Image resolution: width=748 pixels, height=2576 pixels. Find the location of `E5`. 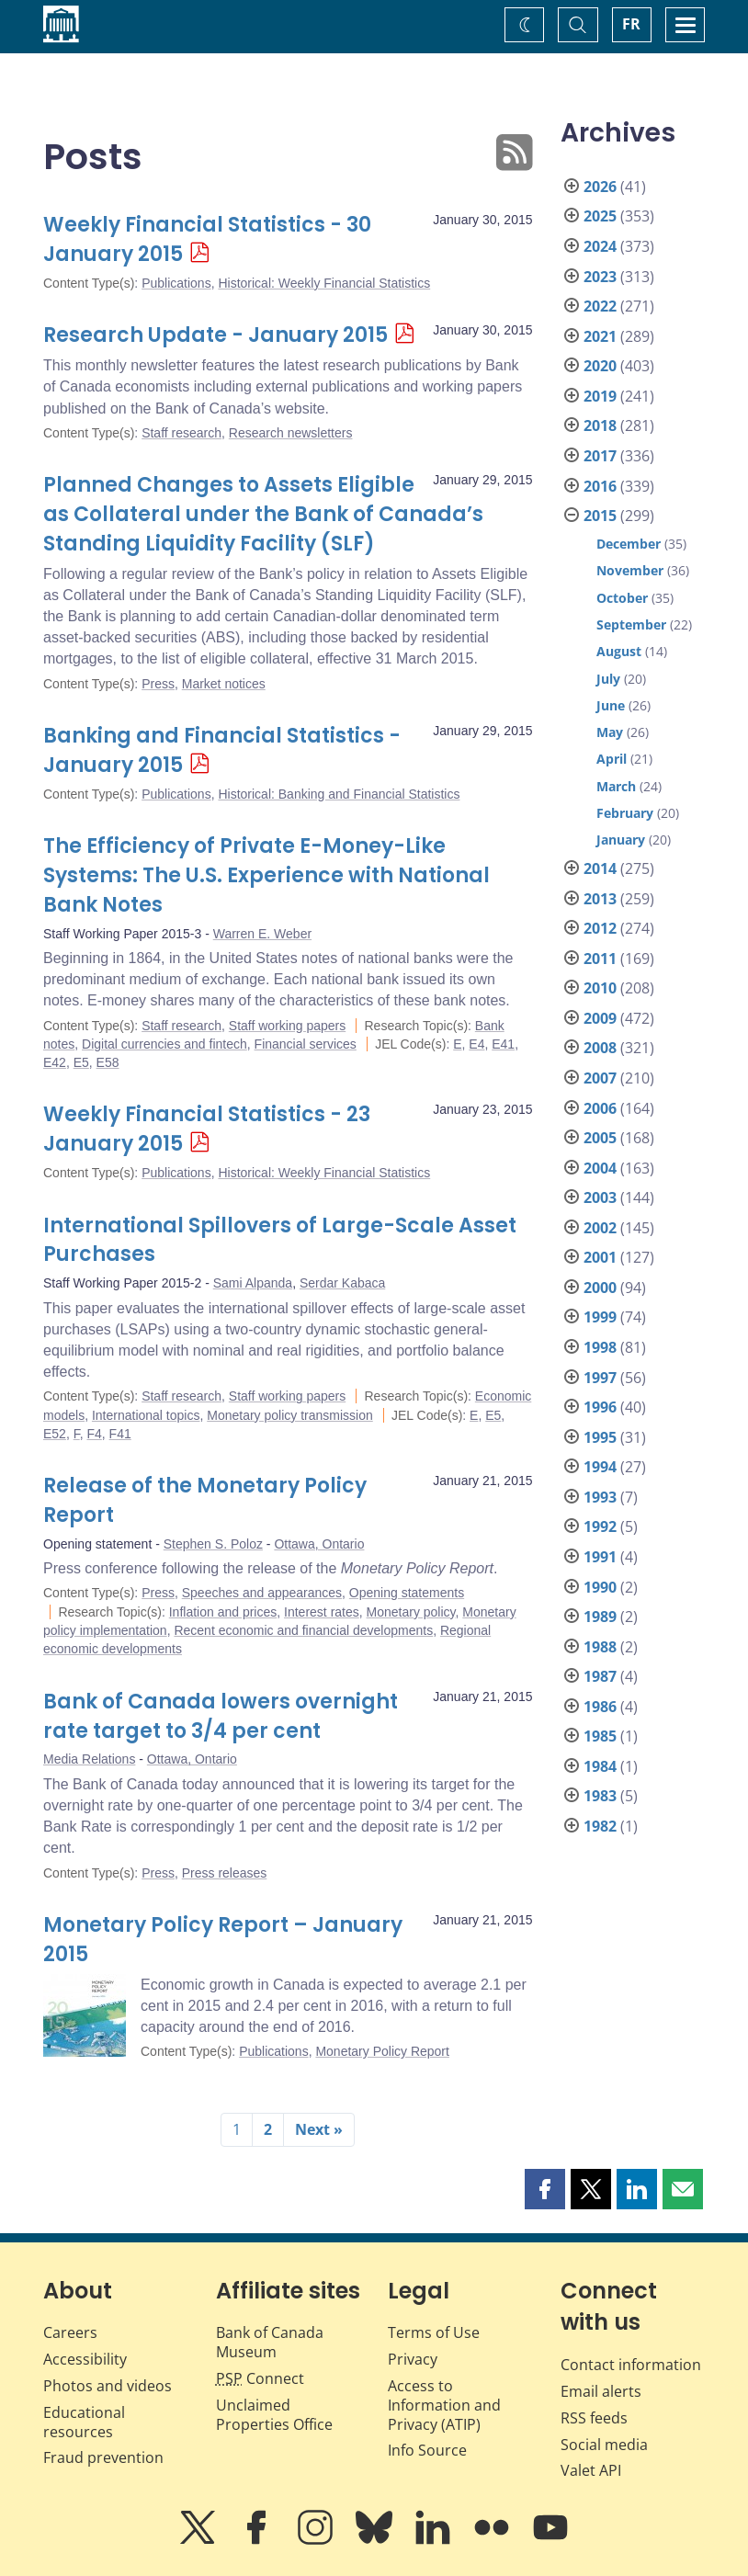

E5 is located at coordinates (81, 1062).